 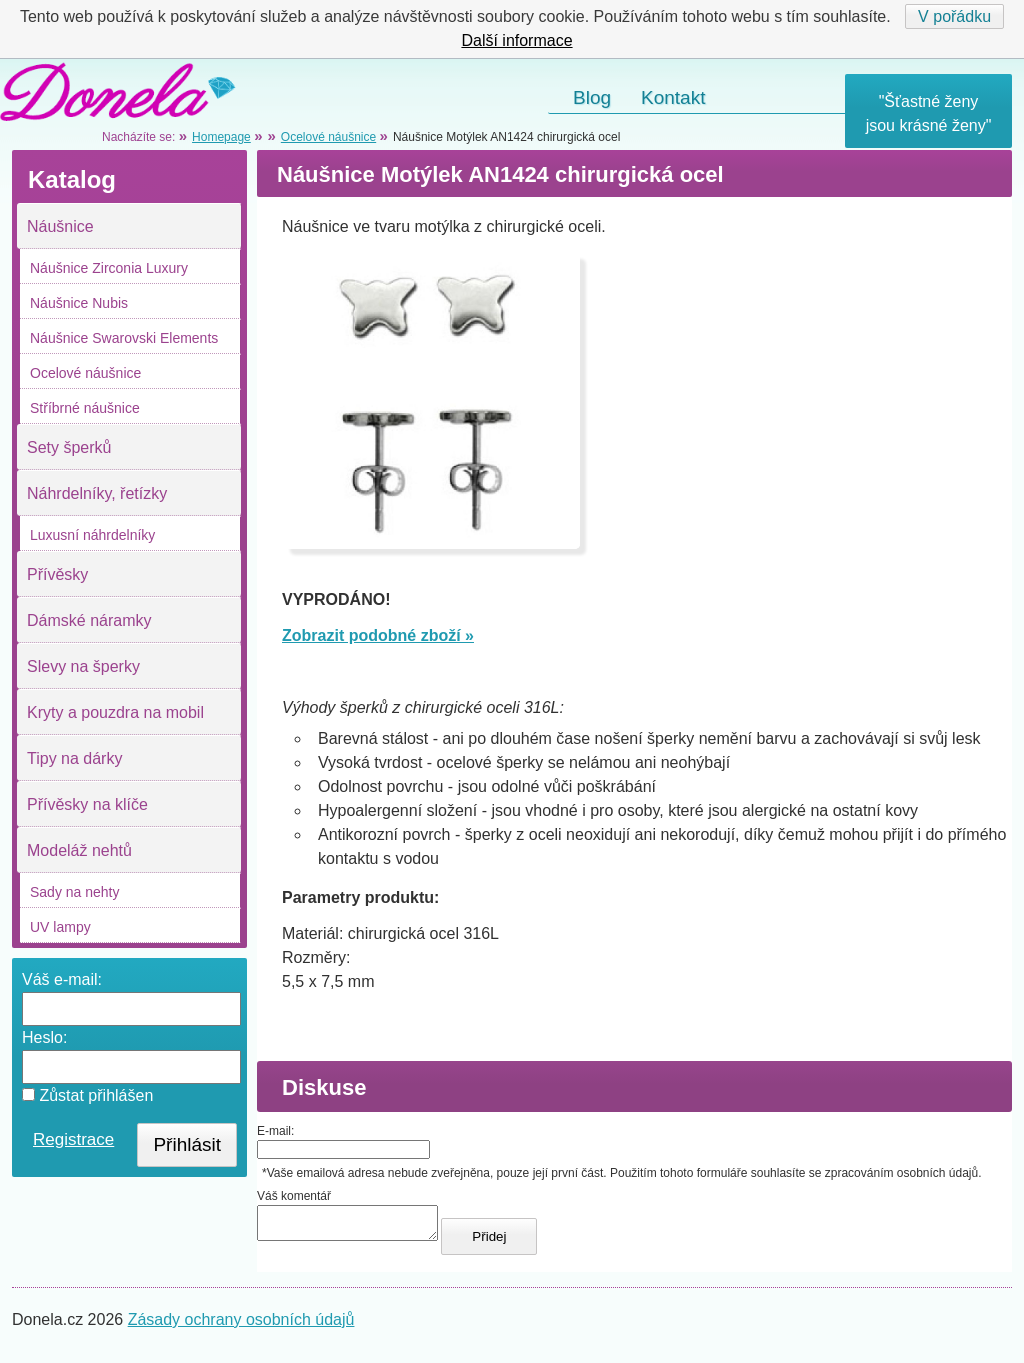 What do you see at coordinates (75, 892) in the screenshot?
I see `Sady na nehty` at bounding box center [75, 892].